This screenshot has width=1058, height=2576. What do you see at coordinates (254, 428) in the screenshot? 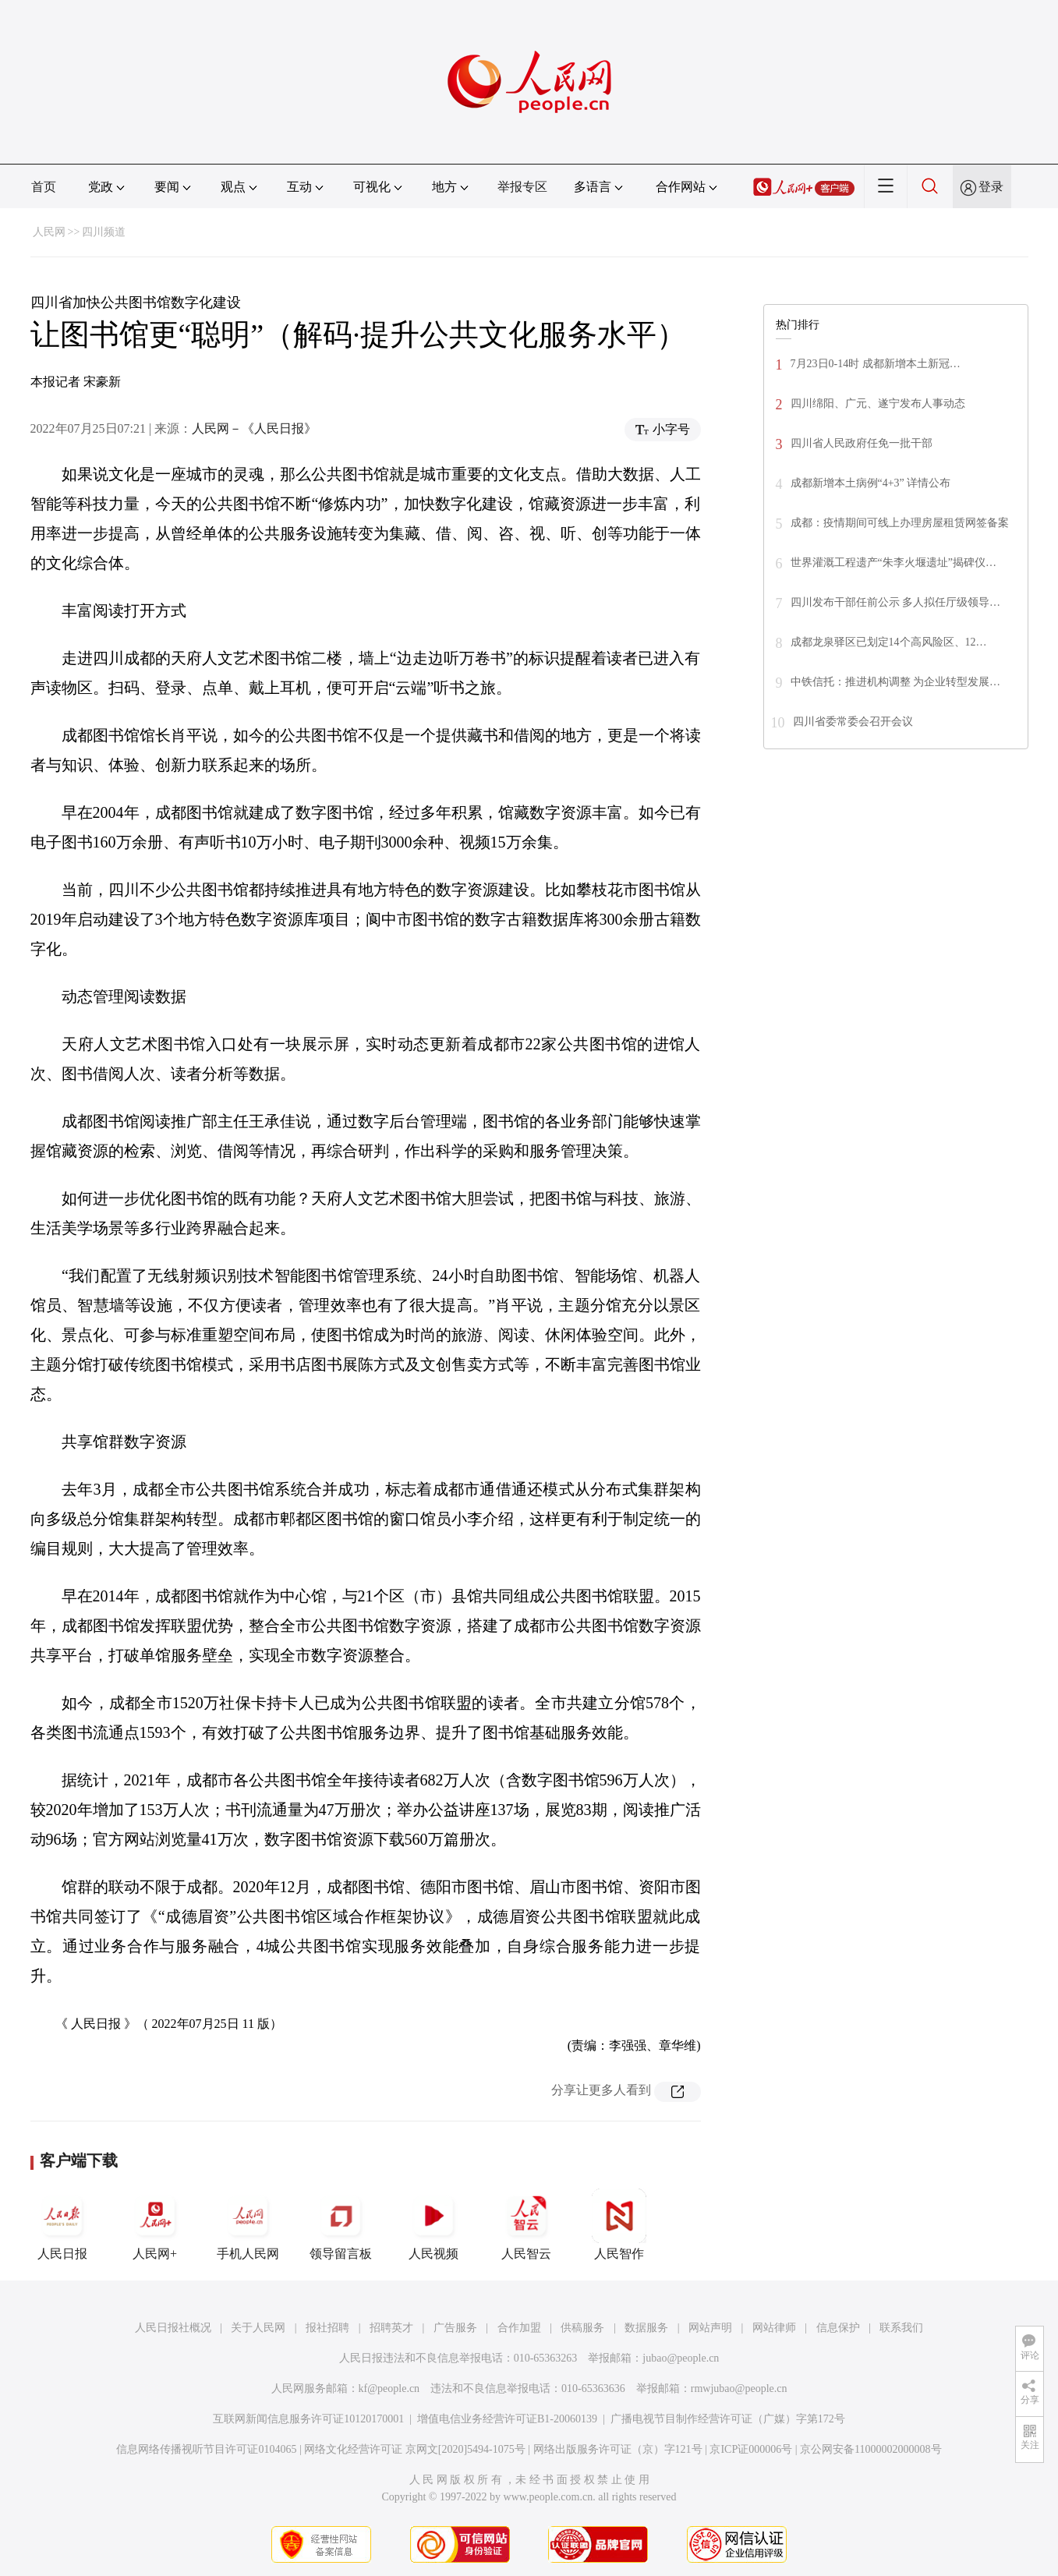
I see `人民网－《人民日报》` at bounding box center [254, 428].